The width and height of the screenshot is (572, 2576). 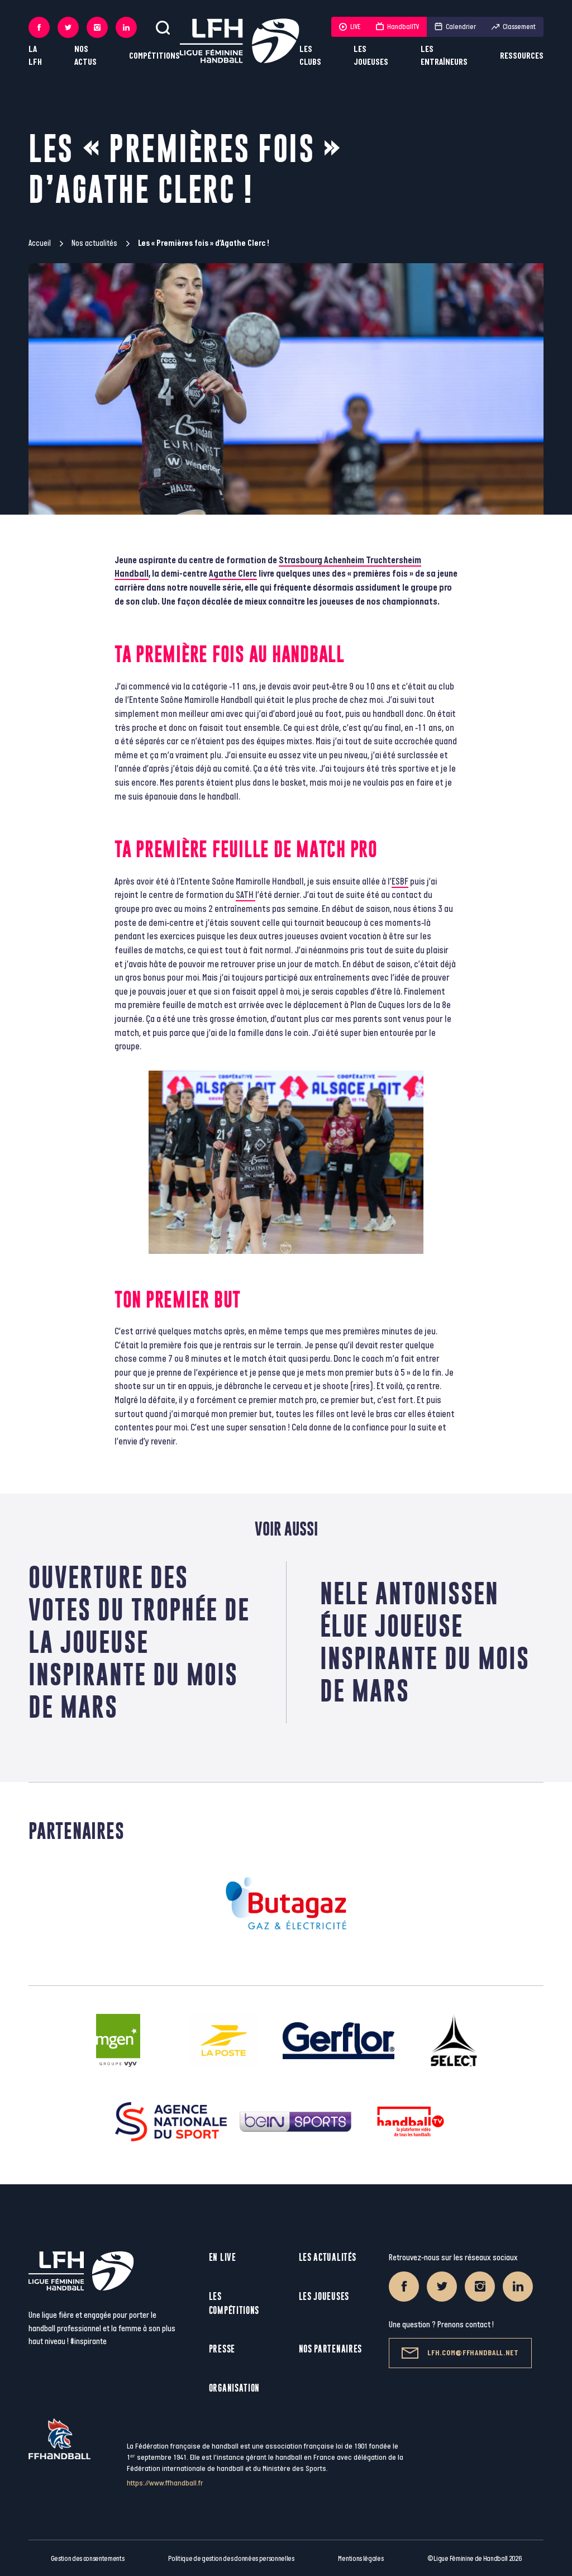 I want to click on LIVE, so click(x=349, y=26).